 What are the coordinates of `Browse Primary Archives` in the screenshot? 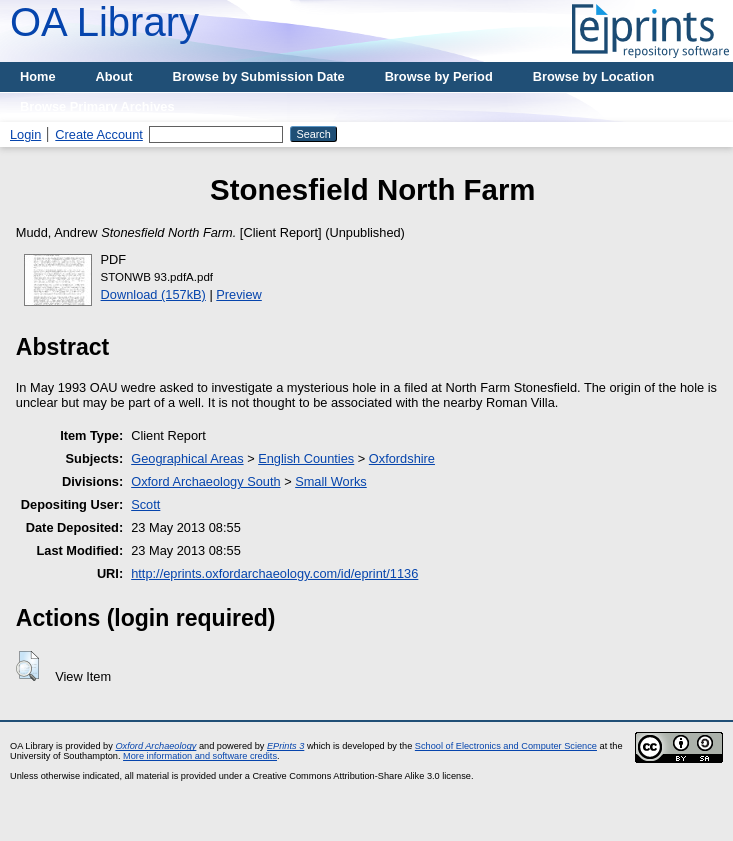 It's located at (97, 106).